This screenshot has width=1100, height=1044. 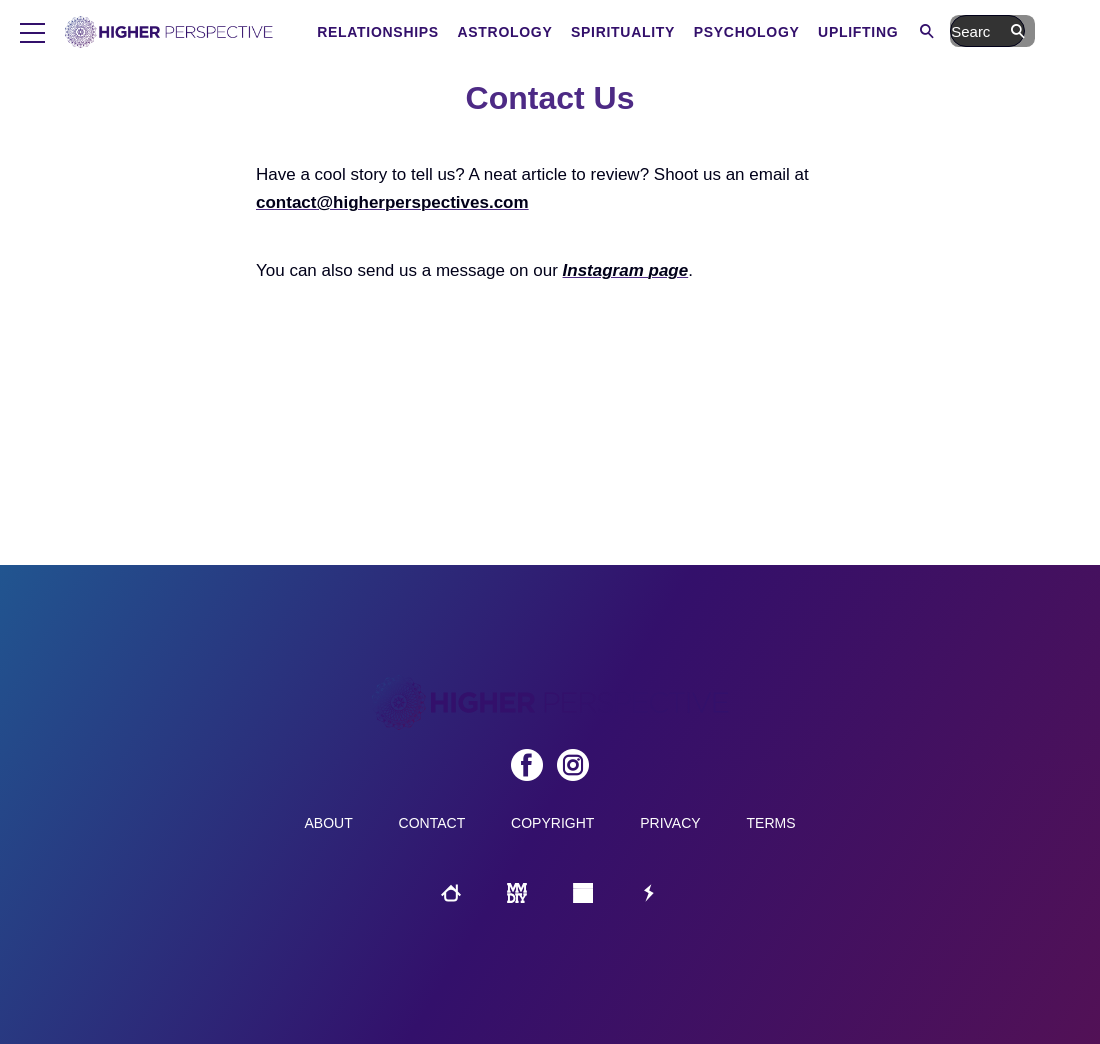 What do you see at coordinates (392, 202) in the screenshot?
I see `contact@higherperspectives.com` at bounding box center [392, 202].